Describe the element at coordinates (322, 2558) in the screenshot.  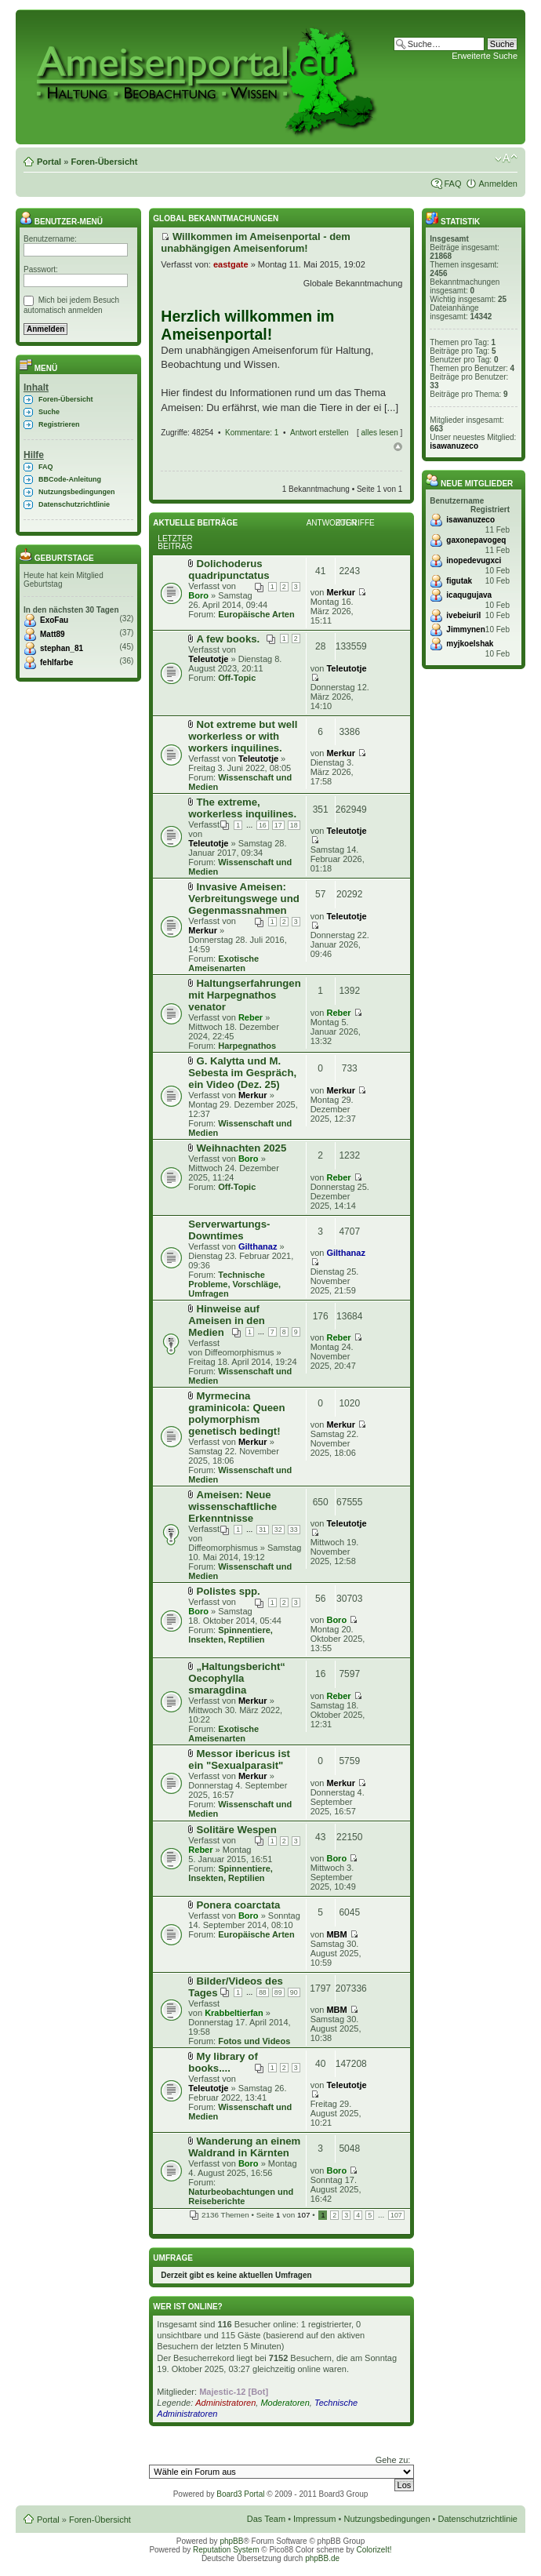
I see `phpBB.de` at that location.